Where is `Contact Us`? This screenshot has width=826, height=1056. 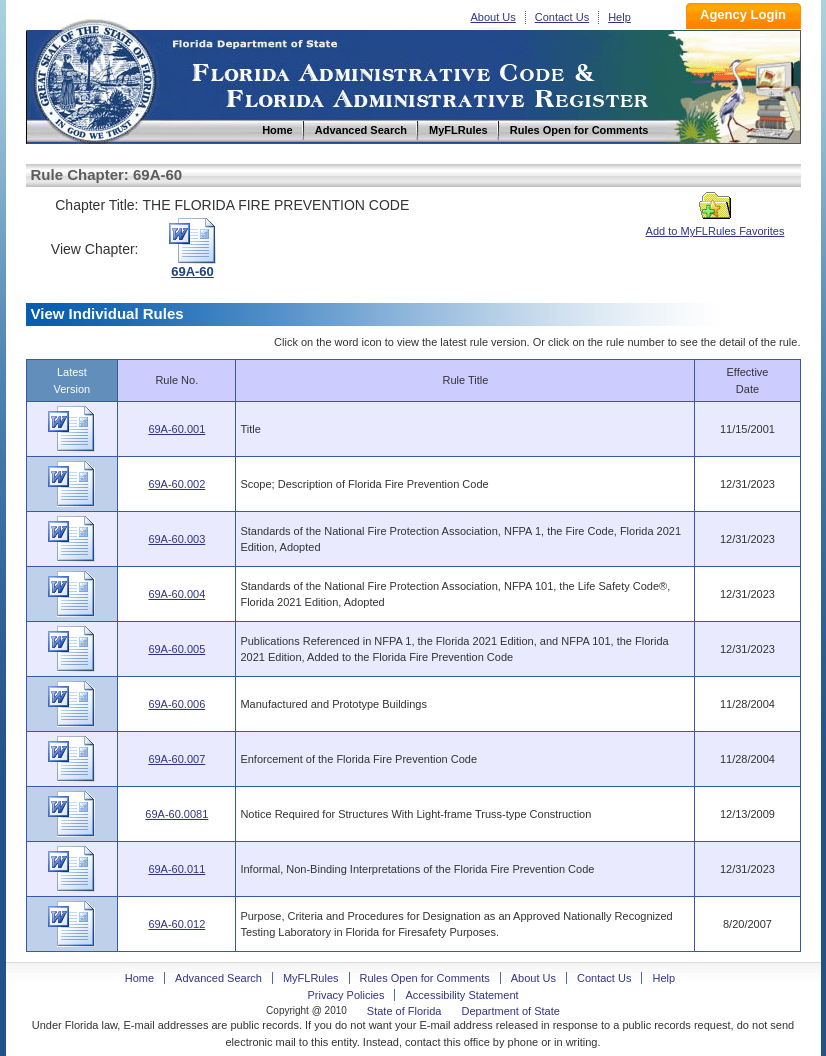
Contact Us is located at coordinates (562, 17).